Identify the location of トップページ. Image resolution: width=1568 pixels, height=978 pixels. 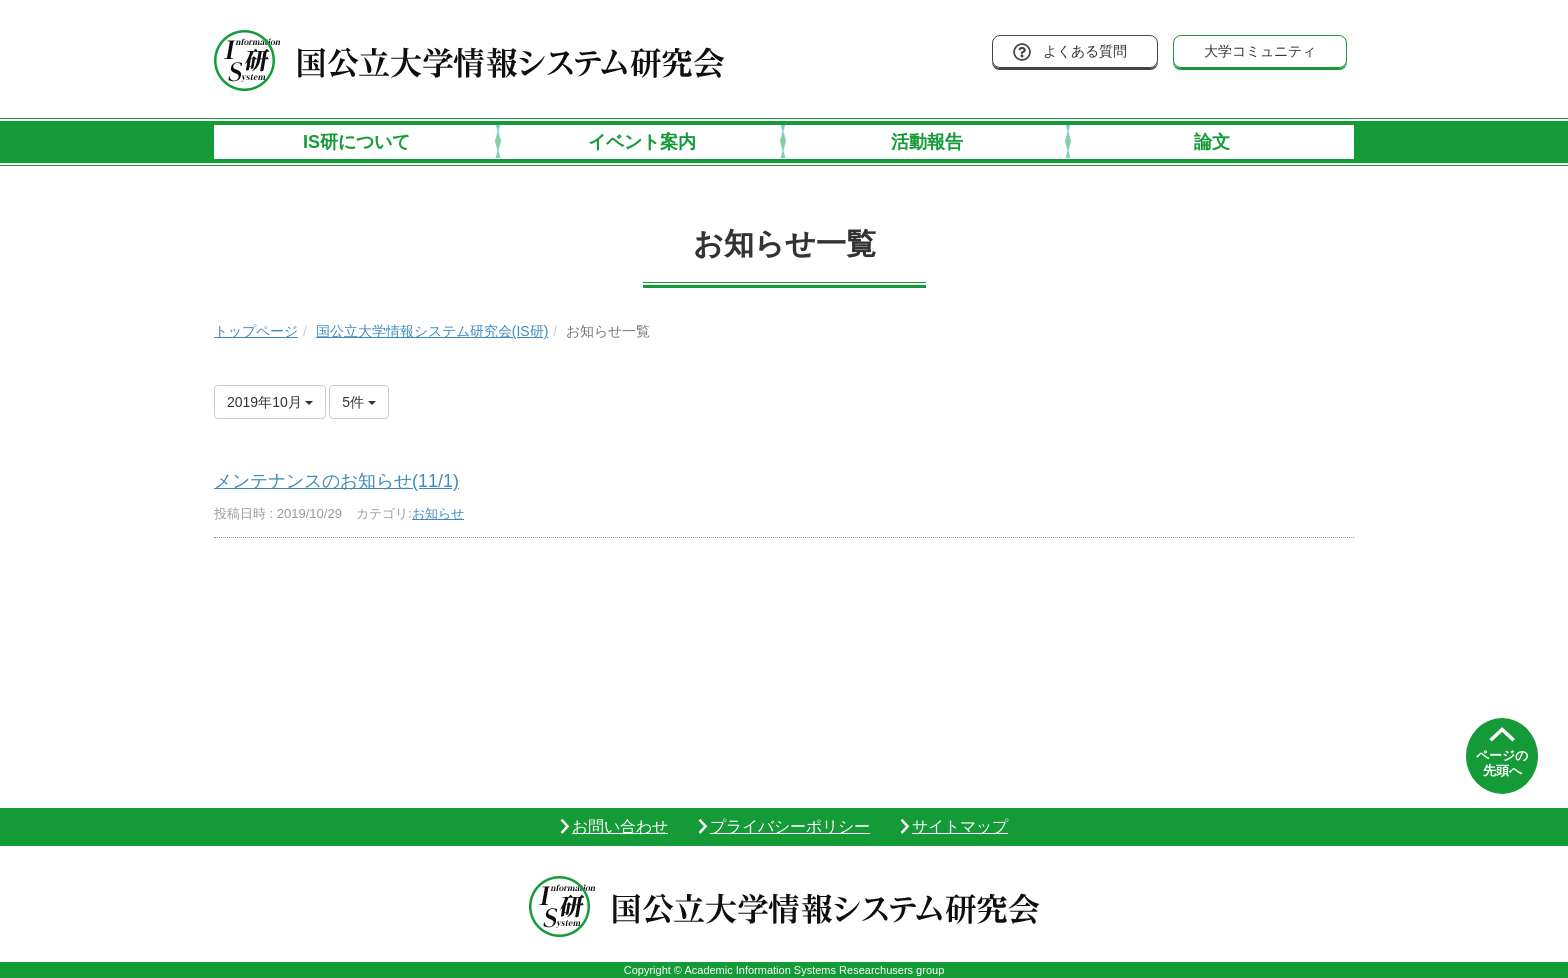
(256, 331).